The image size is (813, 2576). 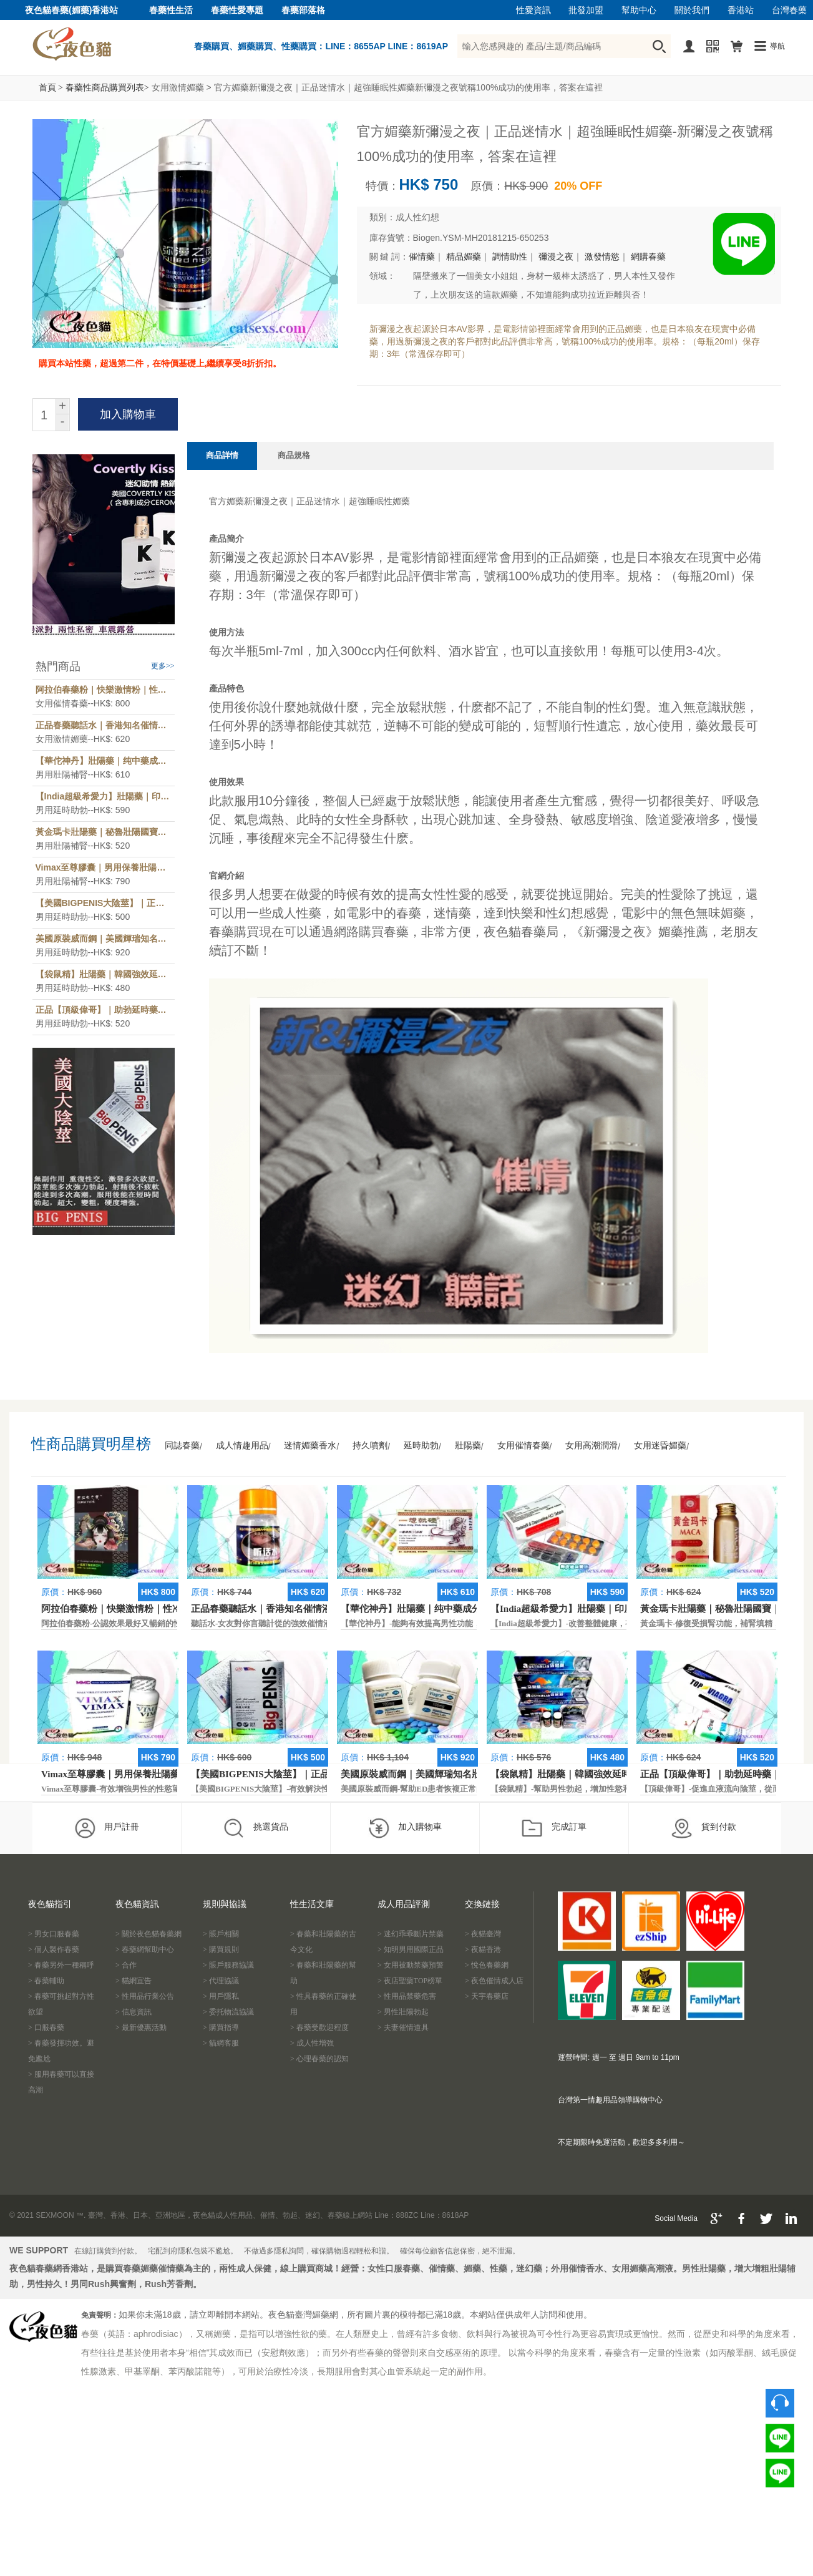 What do you see at coordinates (303, 10) in the screenshot?
I see `春藥部落格` at bounding box center [303, 10].